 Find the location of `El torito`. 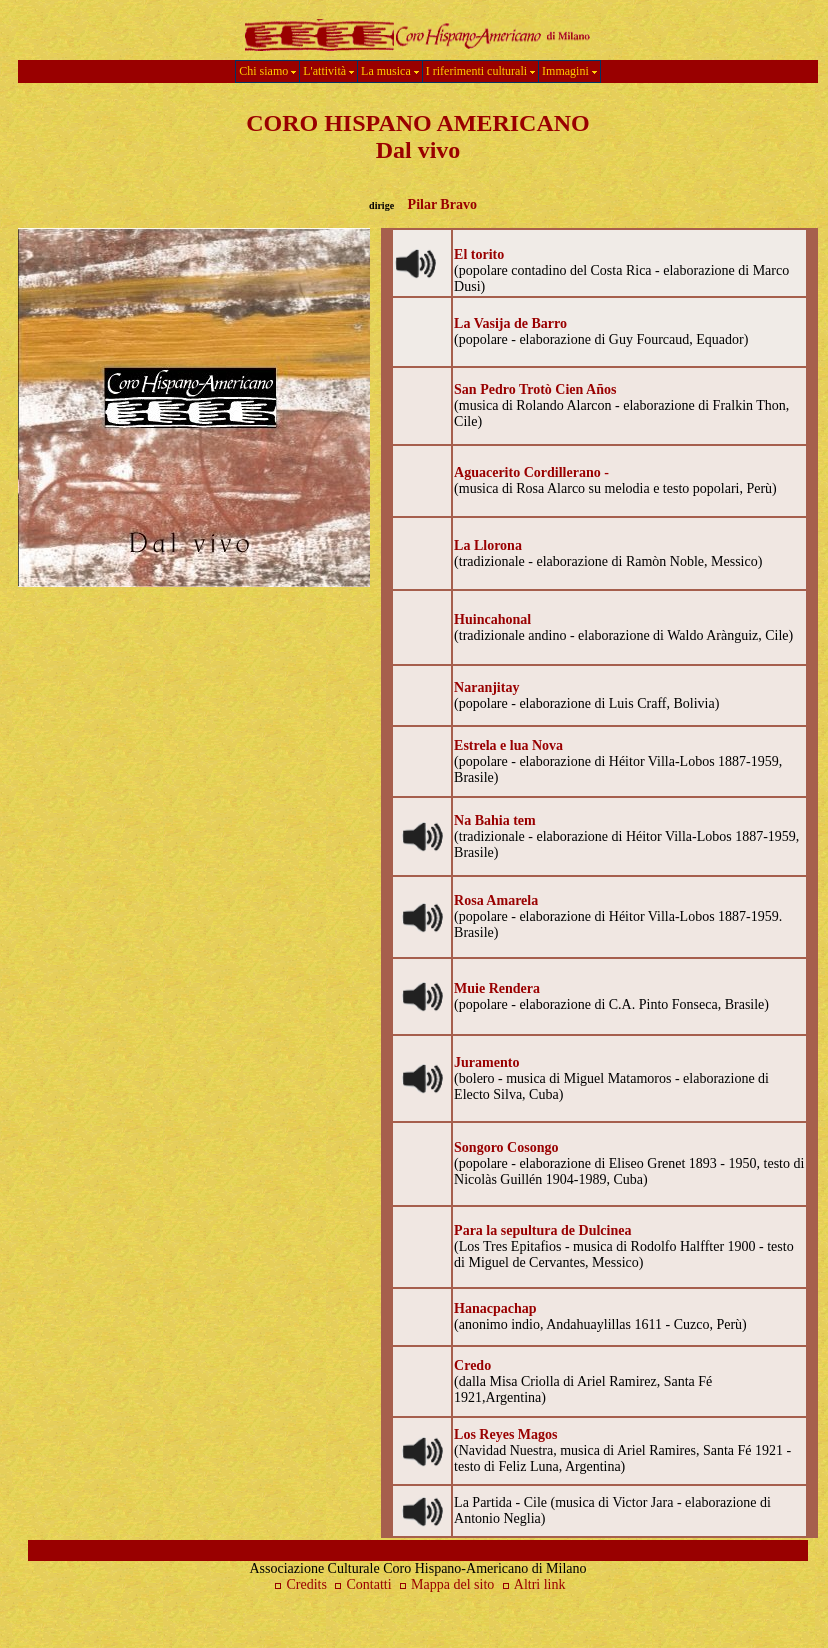

El torito is located at coordinates (479, 254).